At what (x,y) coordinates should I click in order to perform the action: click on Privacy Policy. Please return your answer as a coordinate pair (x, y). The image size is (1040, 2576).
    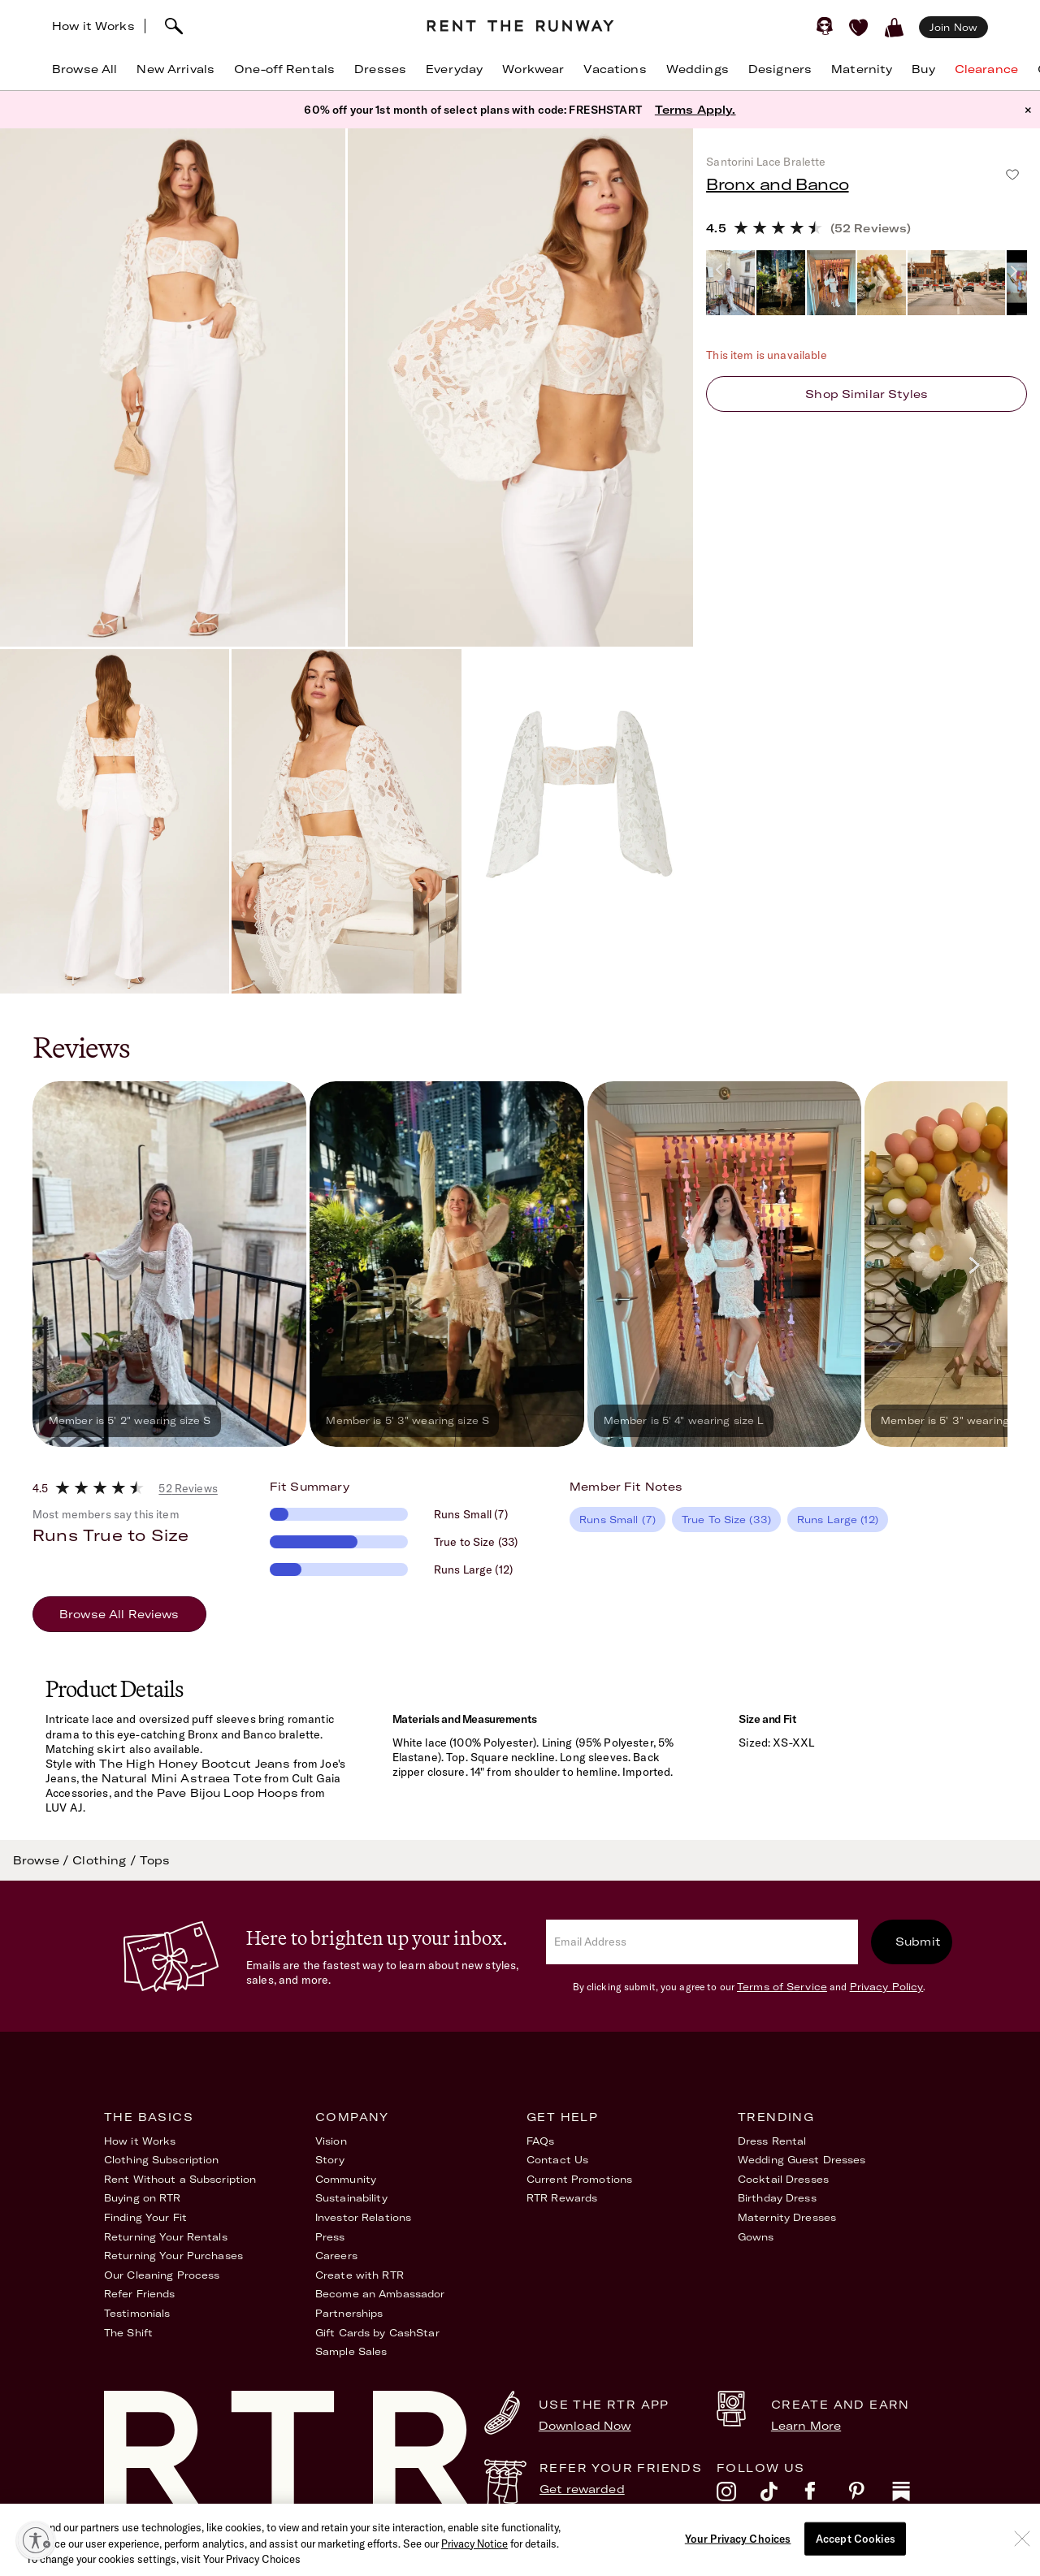
    Looking at the image, I should click on (887, 1987).